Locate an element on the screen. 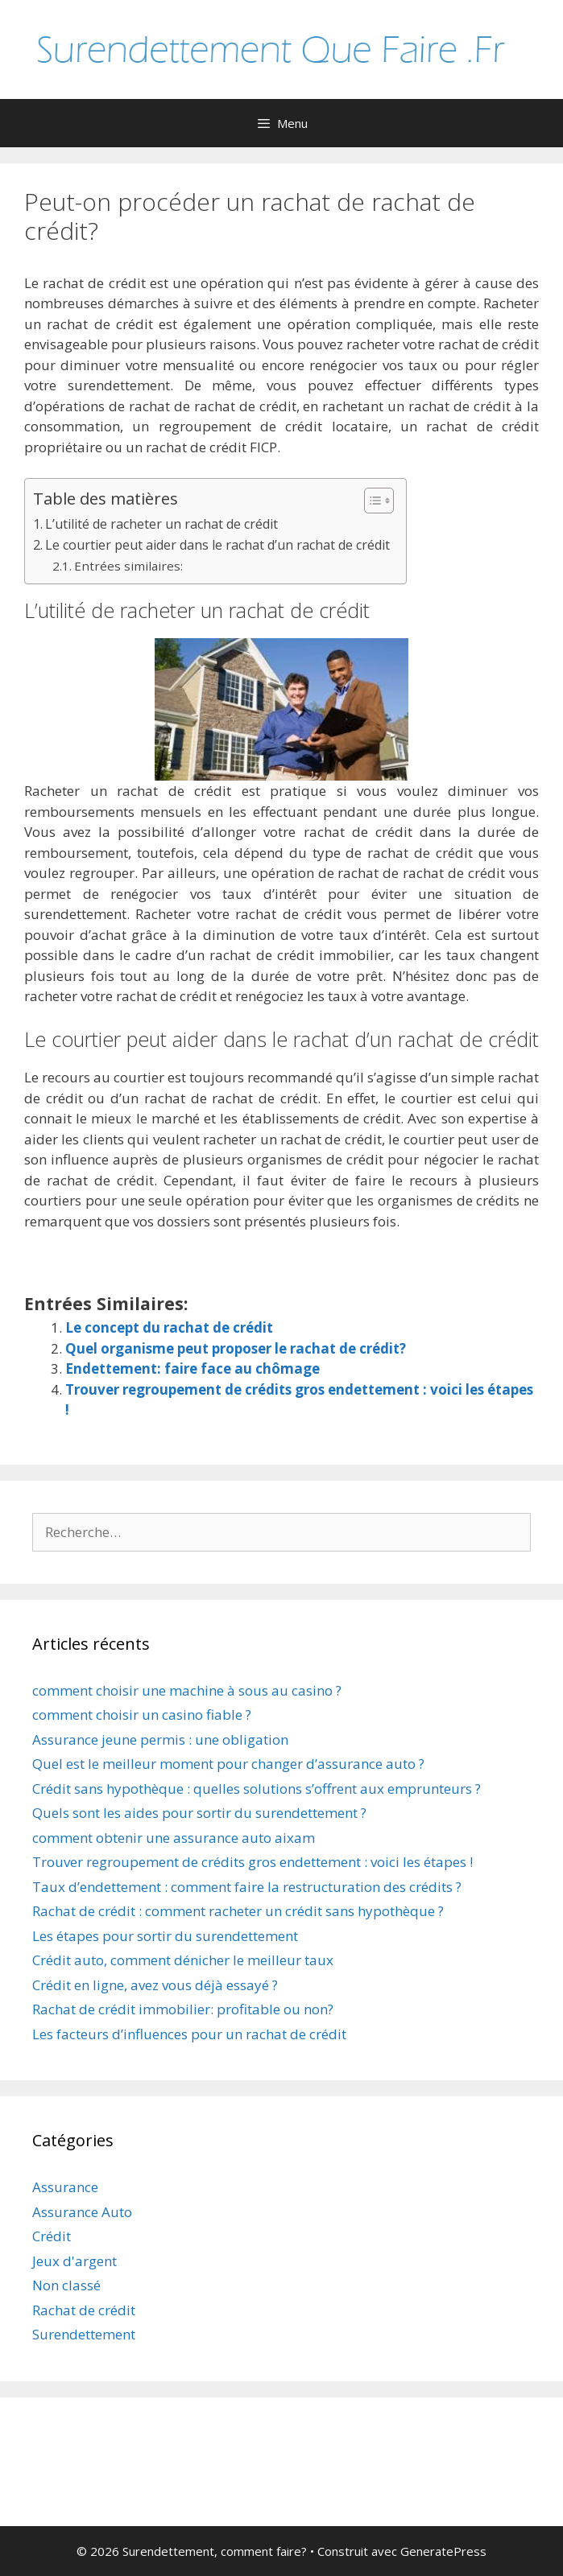  Non classé is located at coordinates (66, 2285).